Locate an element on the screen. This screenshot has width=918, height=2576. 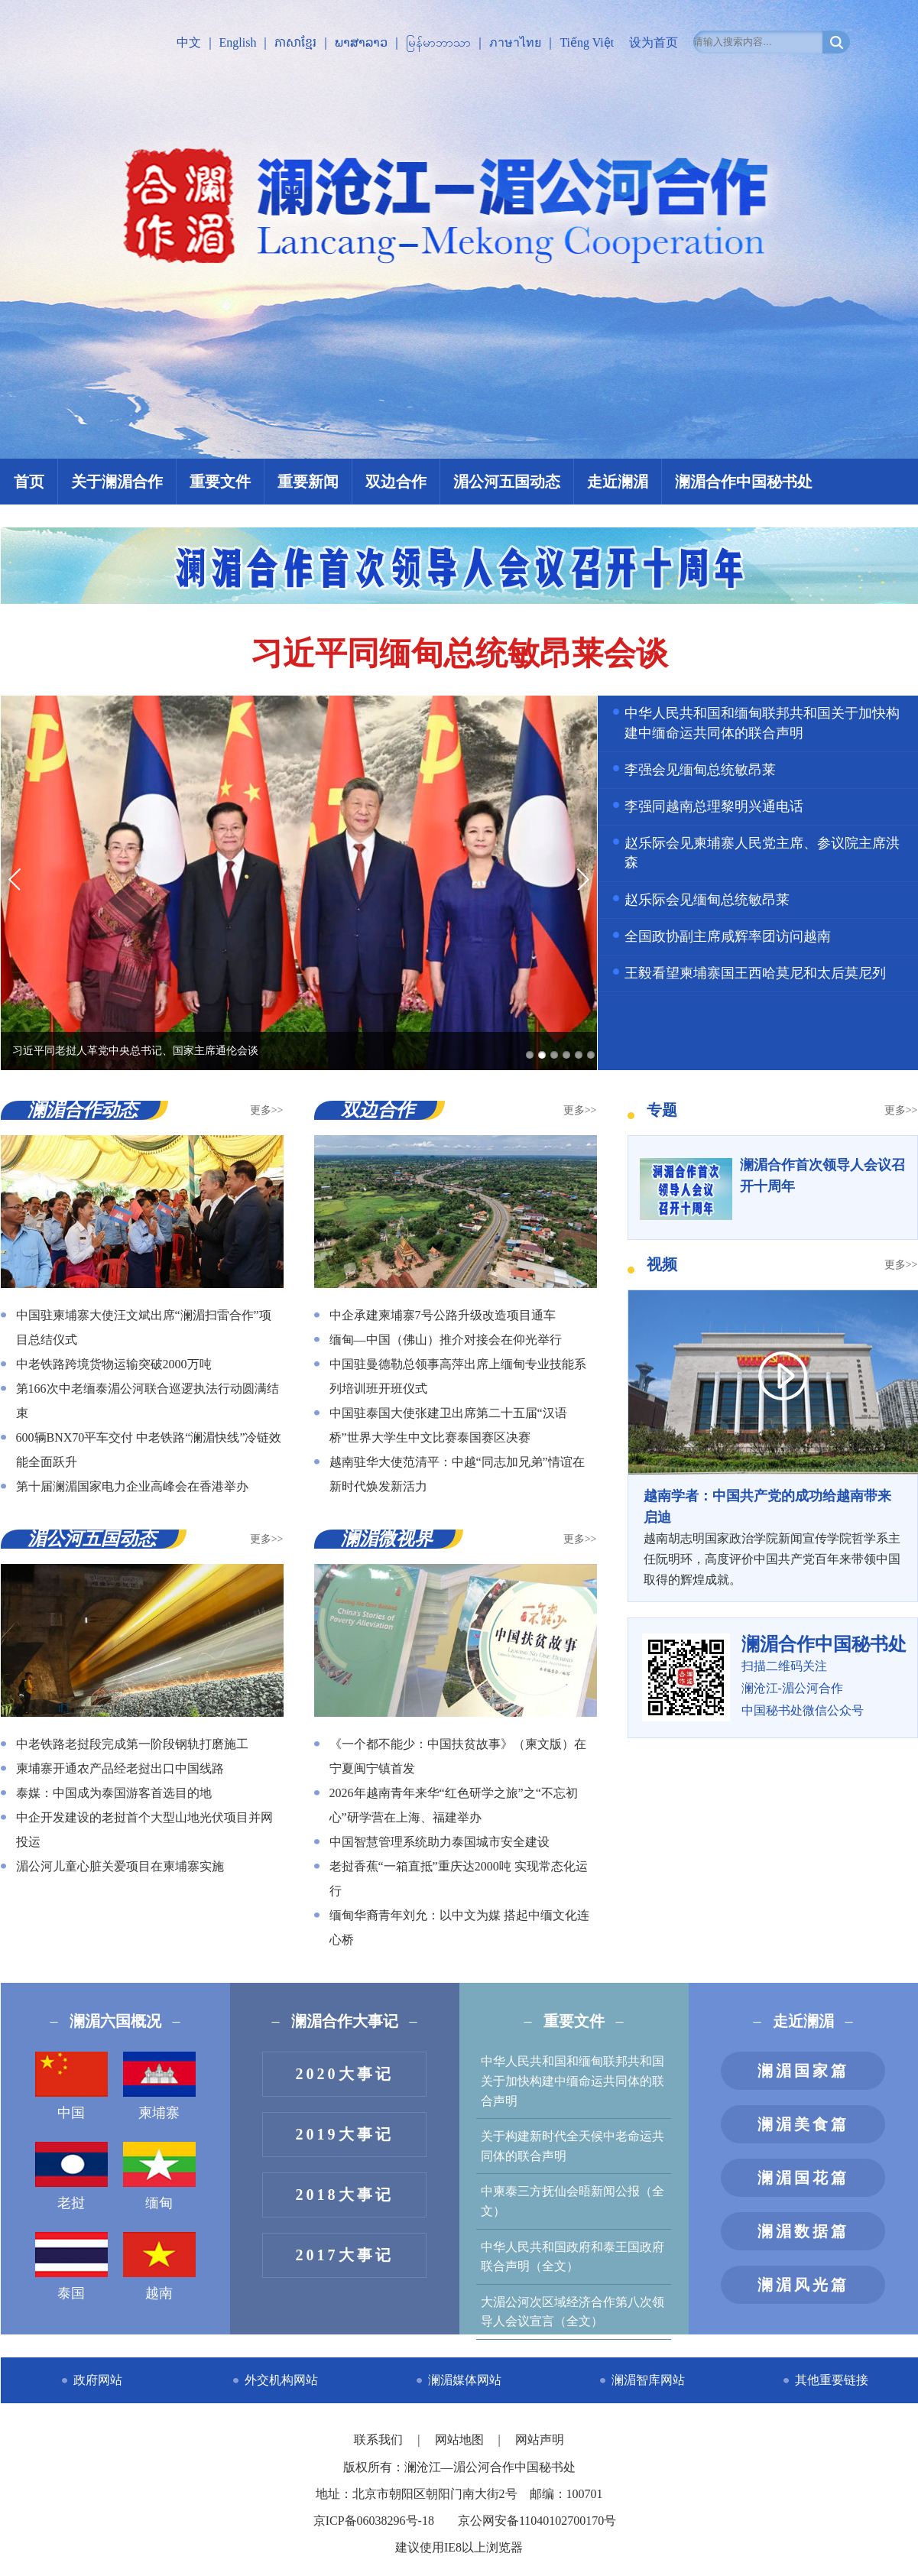
澜湄合作大事记 is located at coordinates (344, 2021).